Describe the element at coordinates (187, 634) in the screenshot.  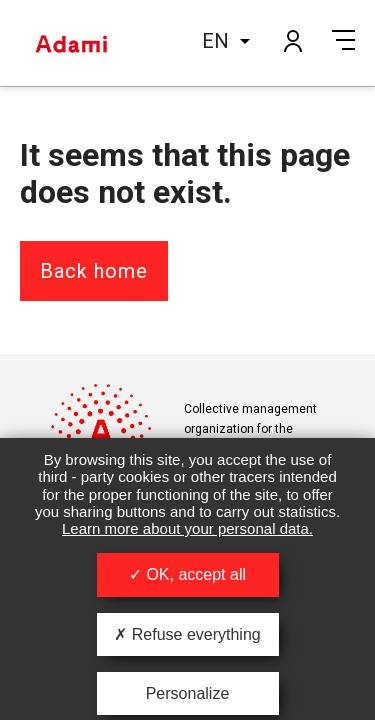
I see `Refuse everything` at that location.